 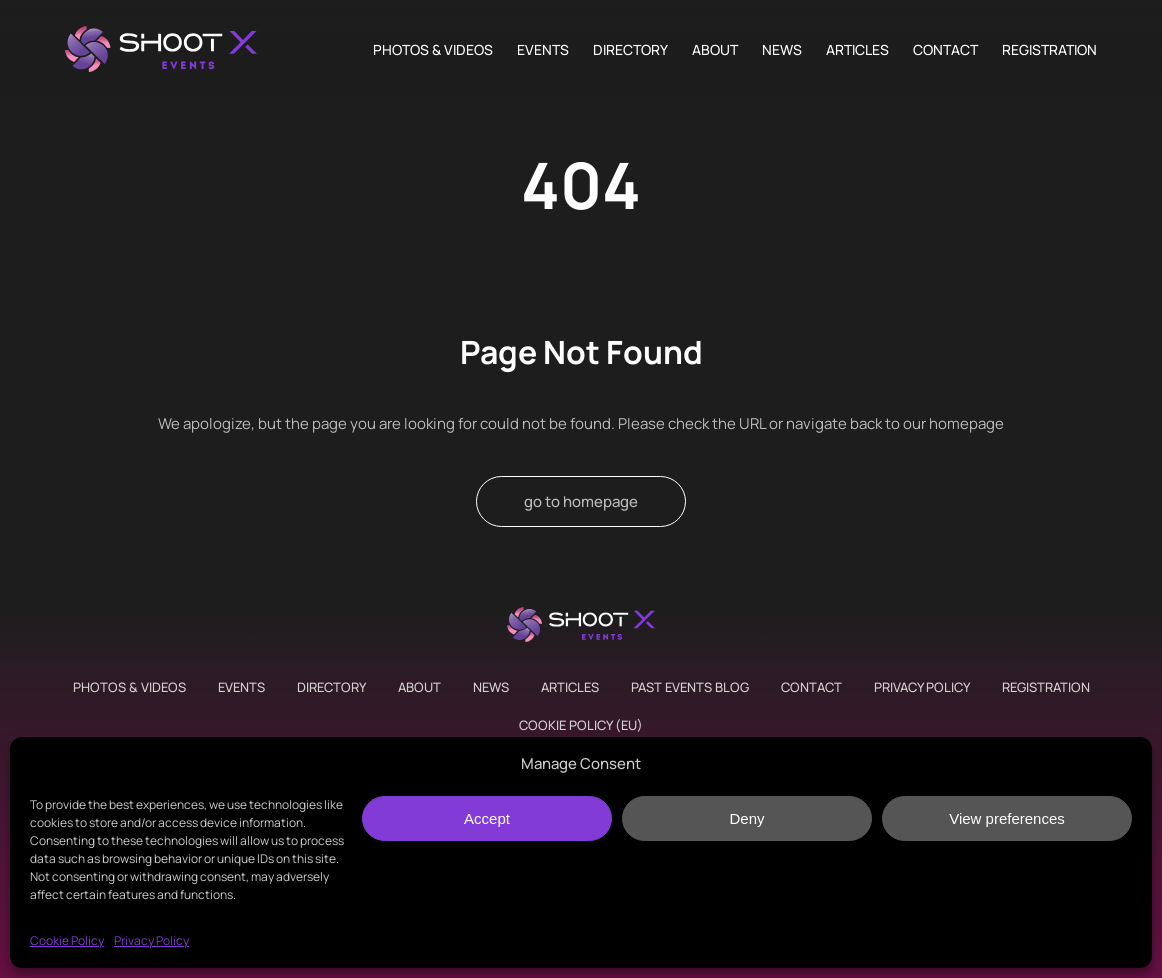 I want to click on Cookie Policy (EU), so click(x=581, y=725).